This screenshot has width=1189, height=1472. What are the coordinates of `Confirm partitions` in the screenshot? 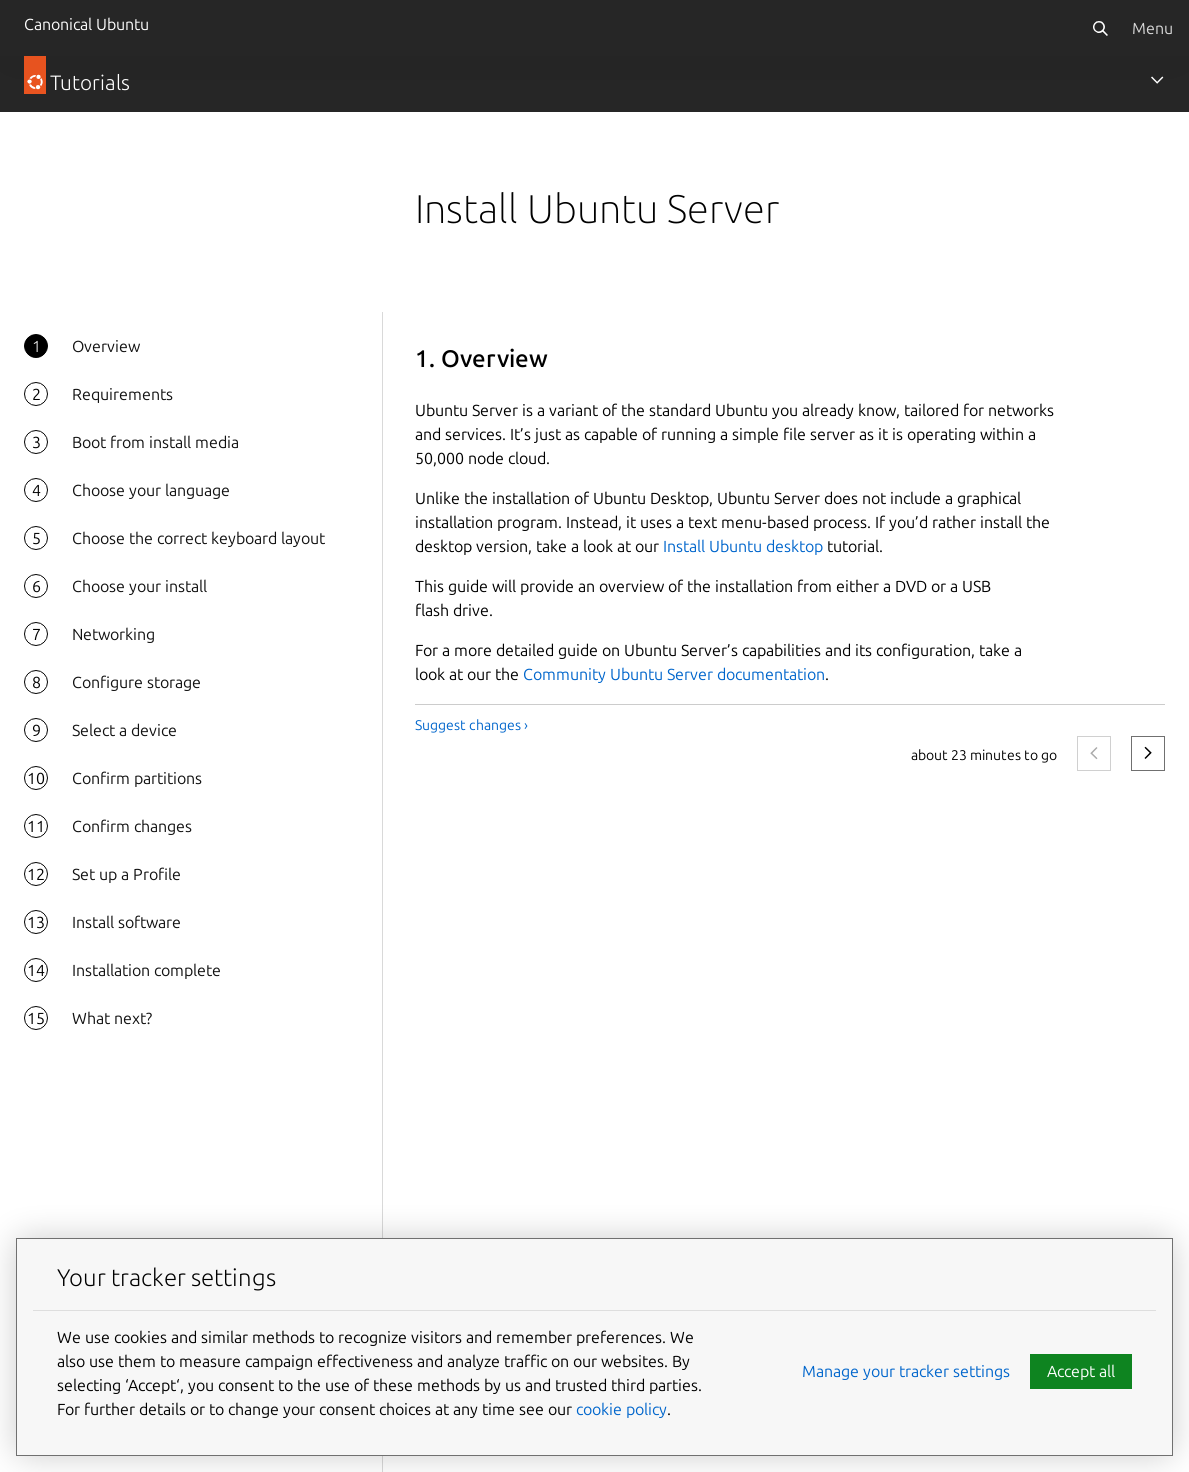 It's located at (137, 778).